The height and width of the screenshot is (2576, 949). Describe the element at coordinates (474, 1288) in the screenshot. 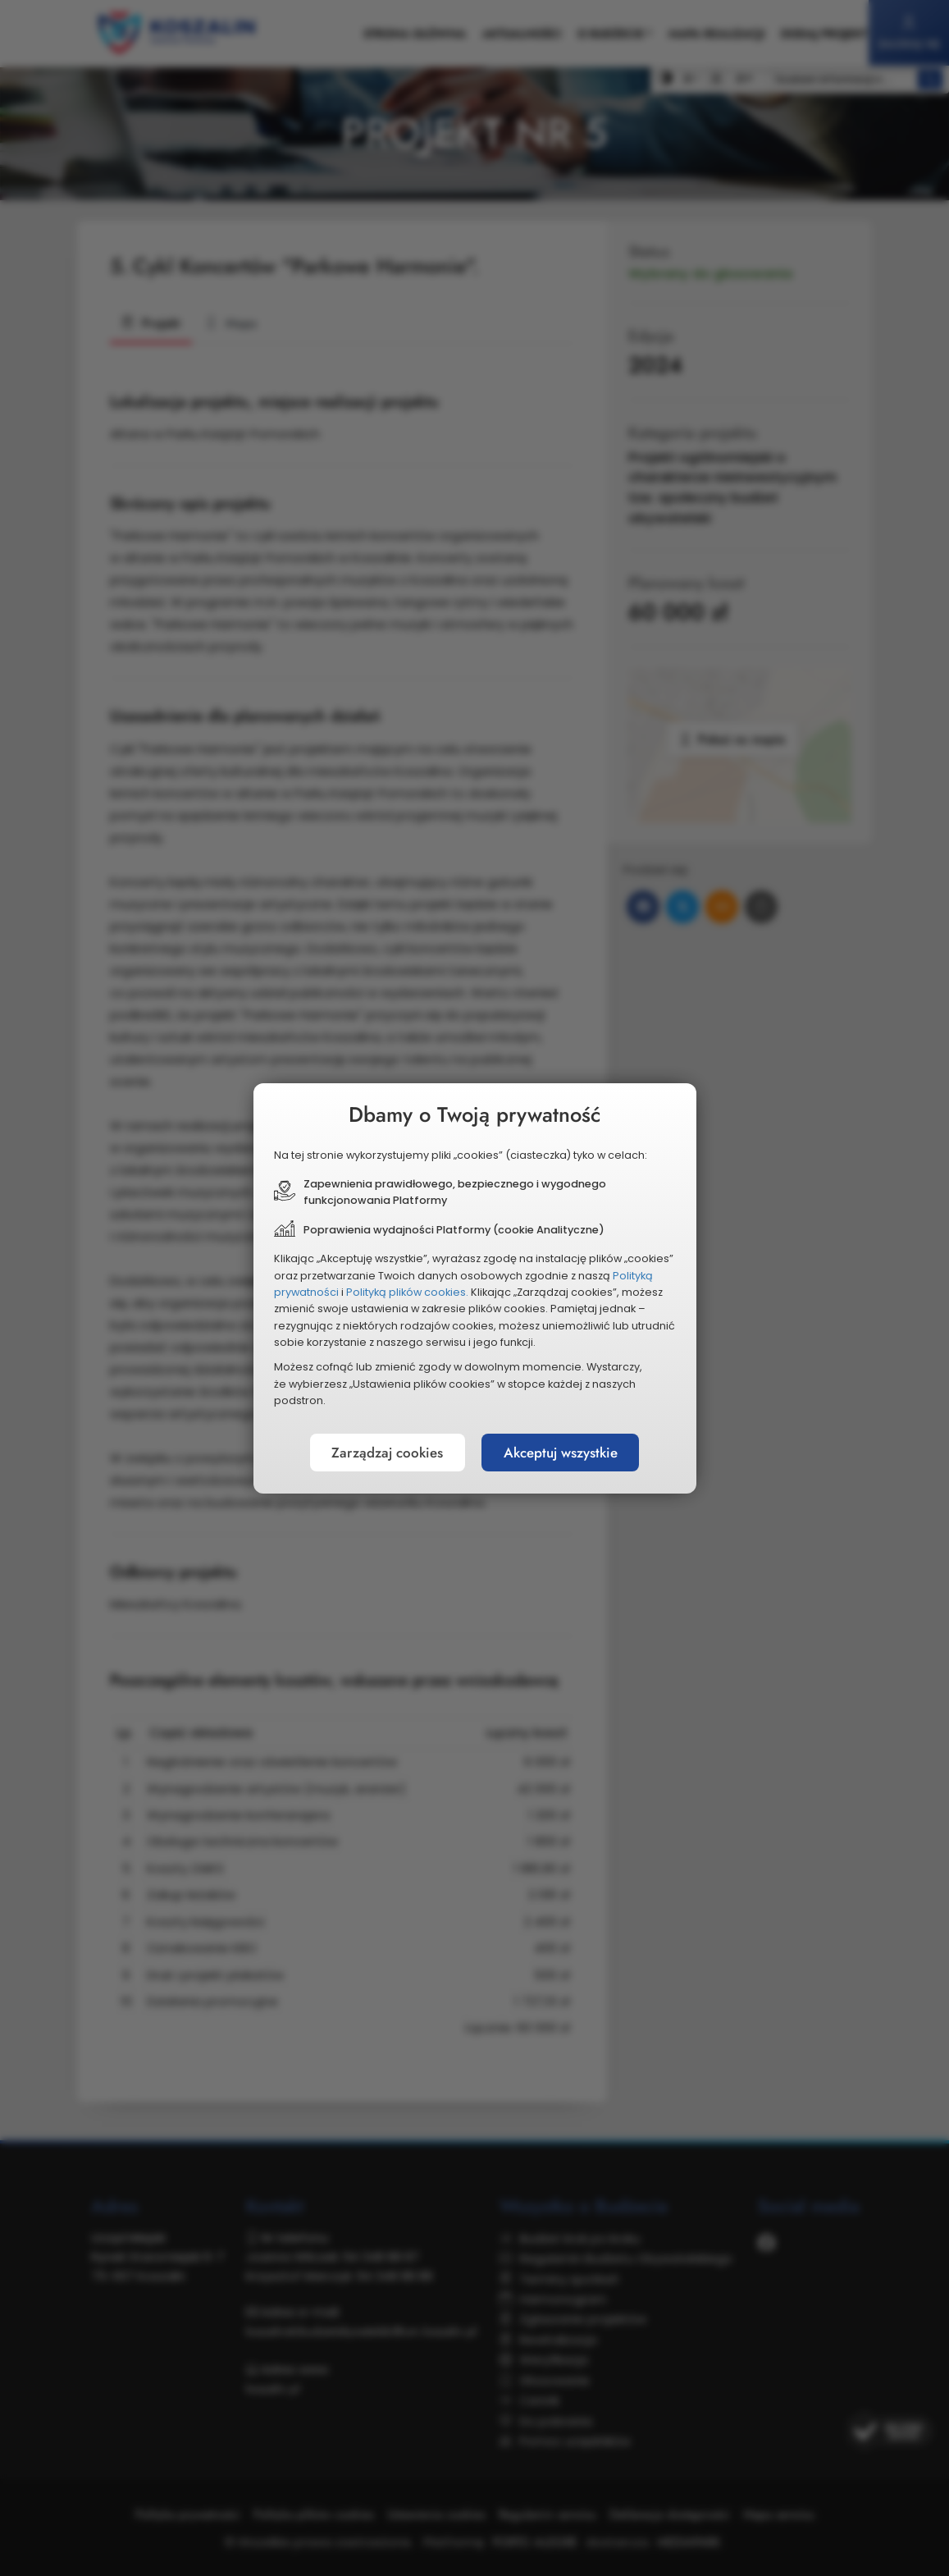

I see `[document]` at that location.